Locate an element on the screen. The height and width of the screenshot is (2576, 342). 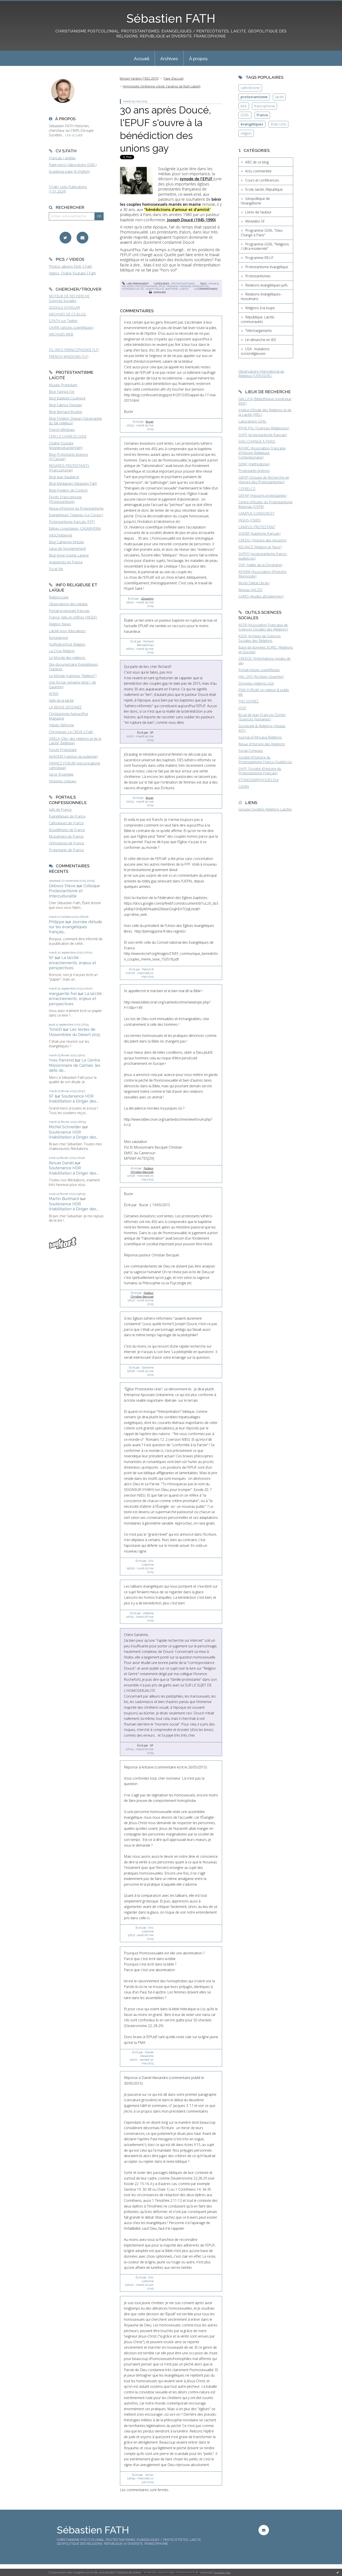
SEMF (méthodisme) is located at coordinates (254, 464).